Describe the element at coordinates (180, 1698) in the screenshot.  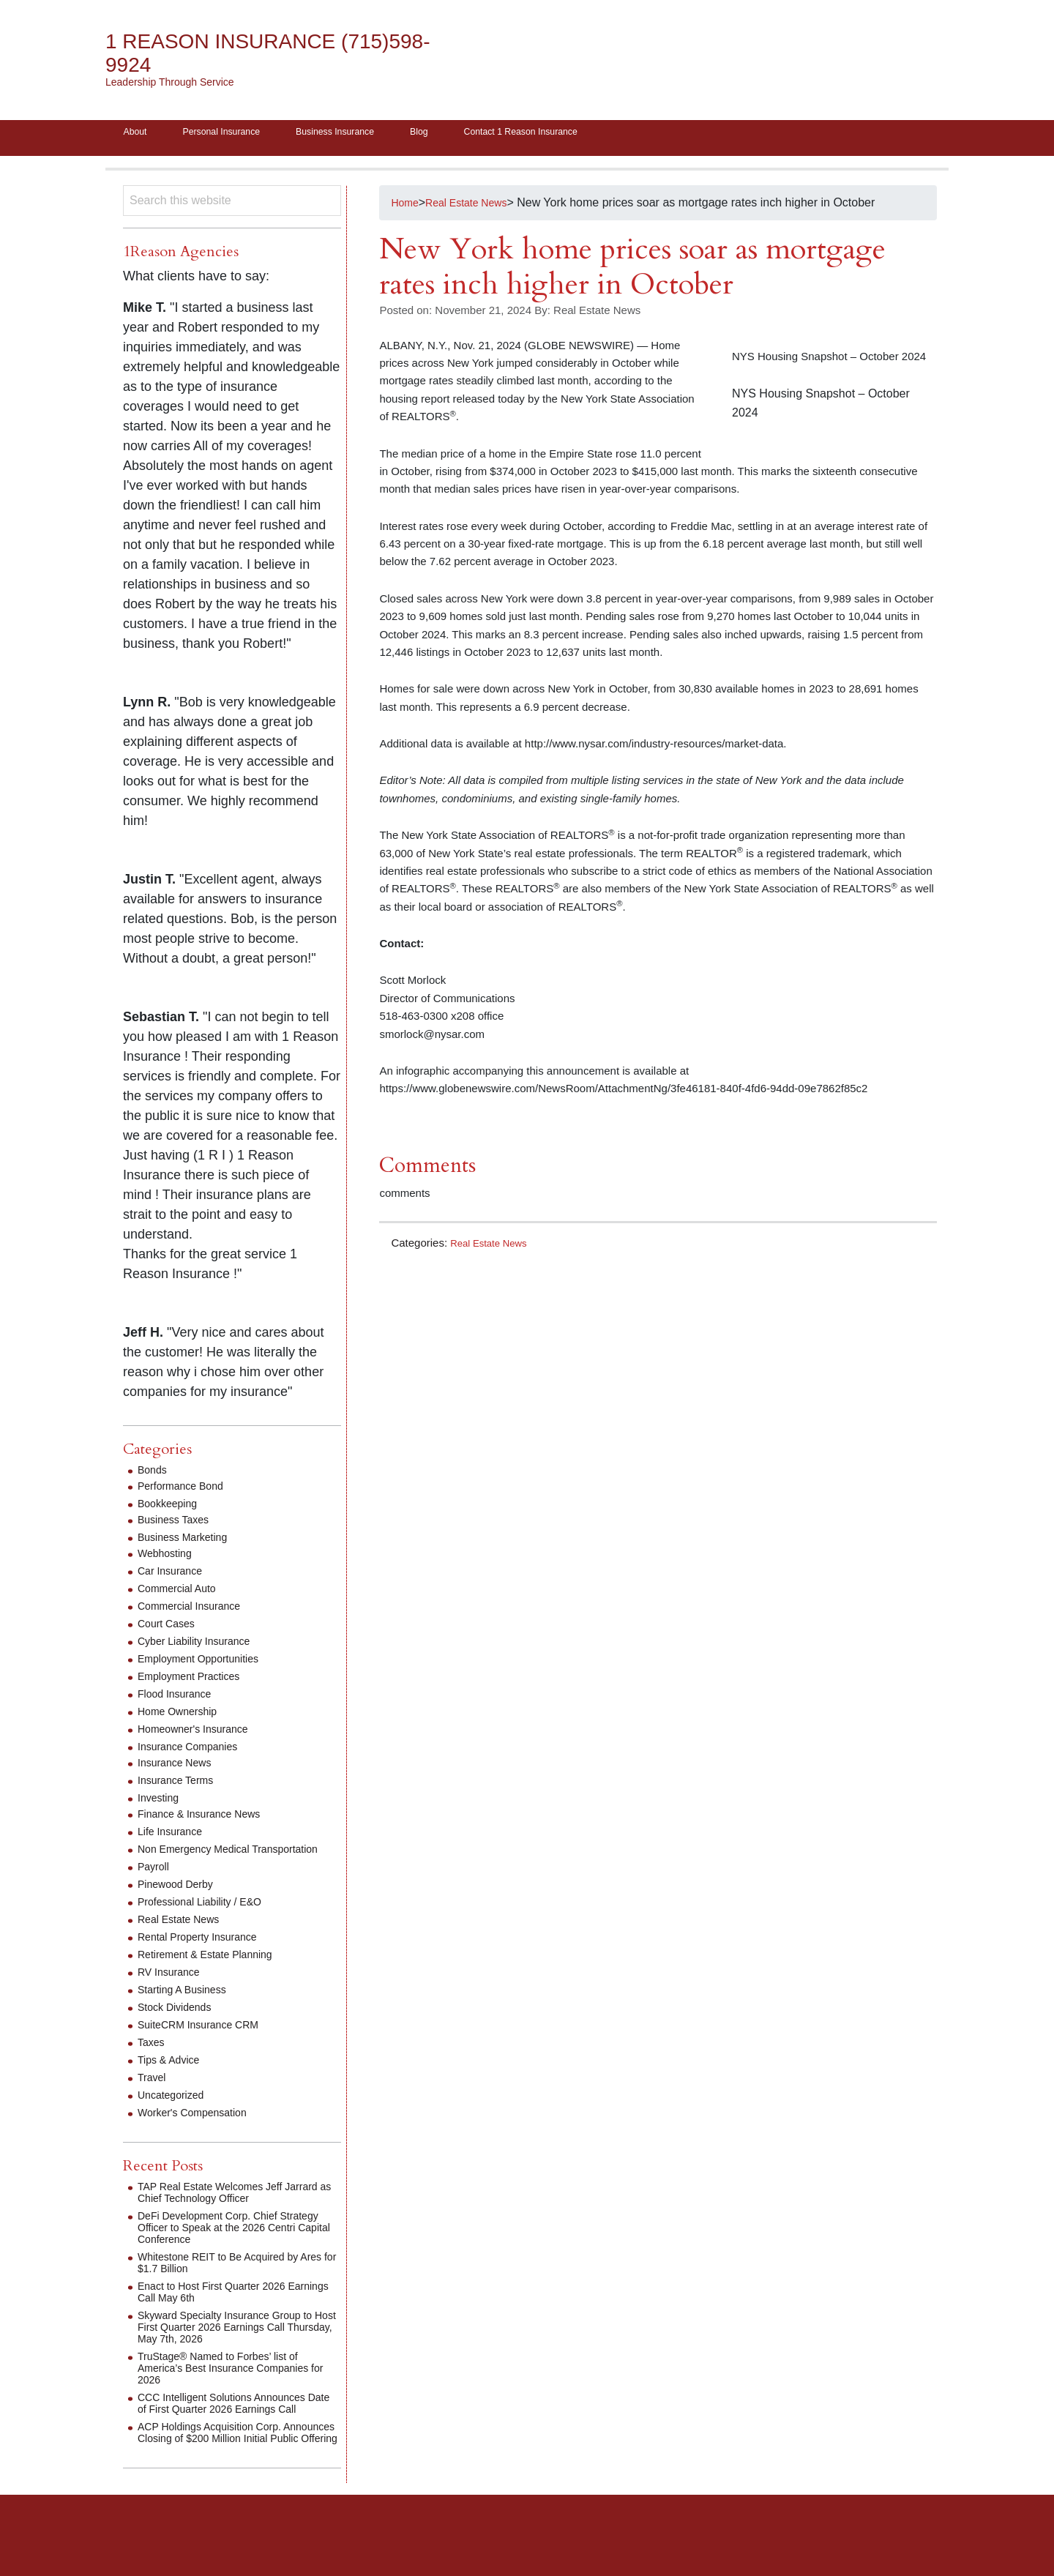
I see `Flood Insurance` at that location.